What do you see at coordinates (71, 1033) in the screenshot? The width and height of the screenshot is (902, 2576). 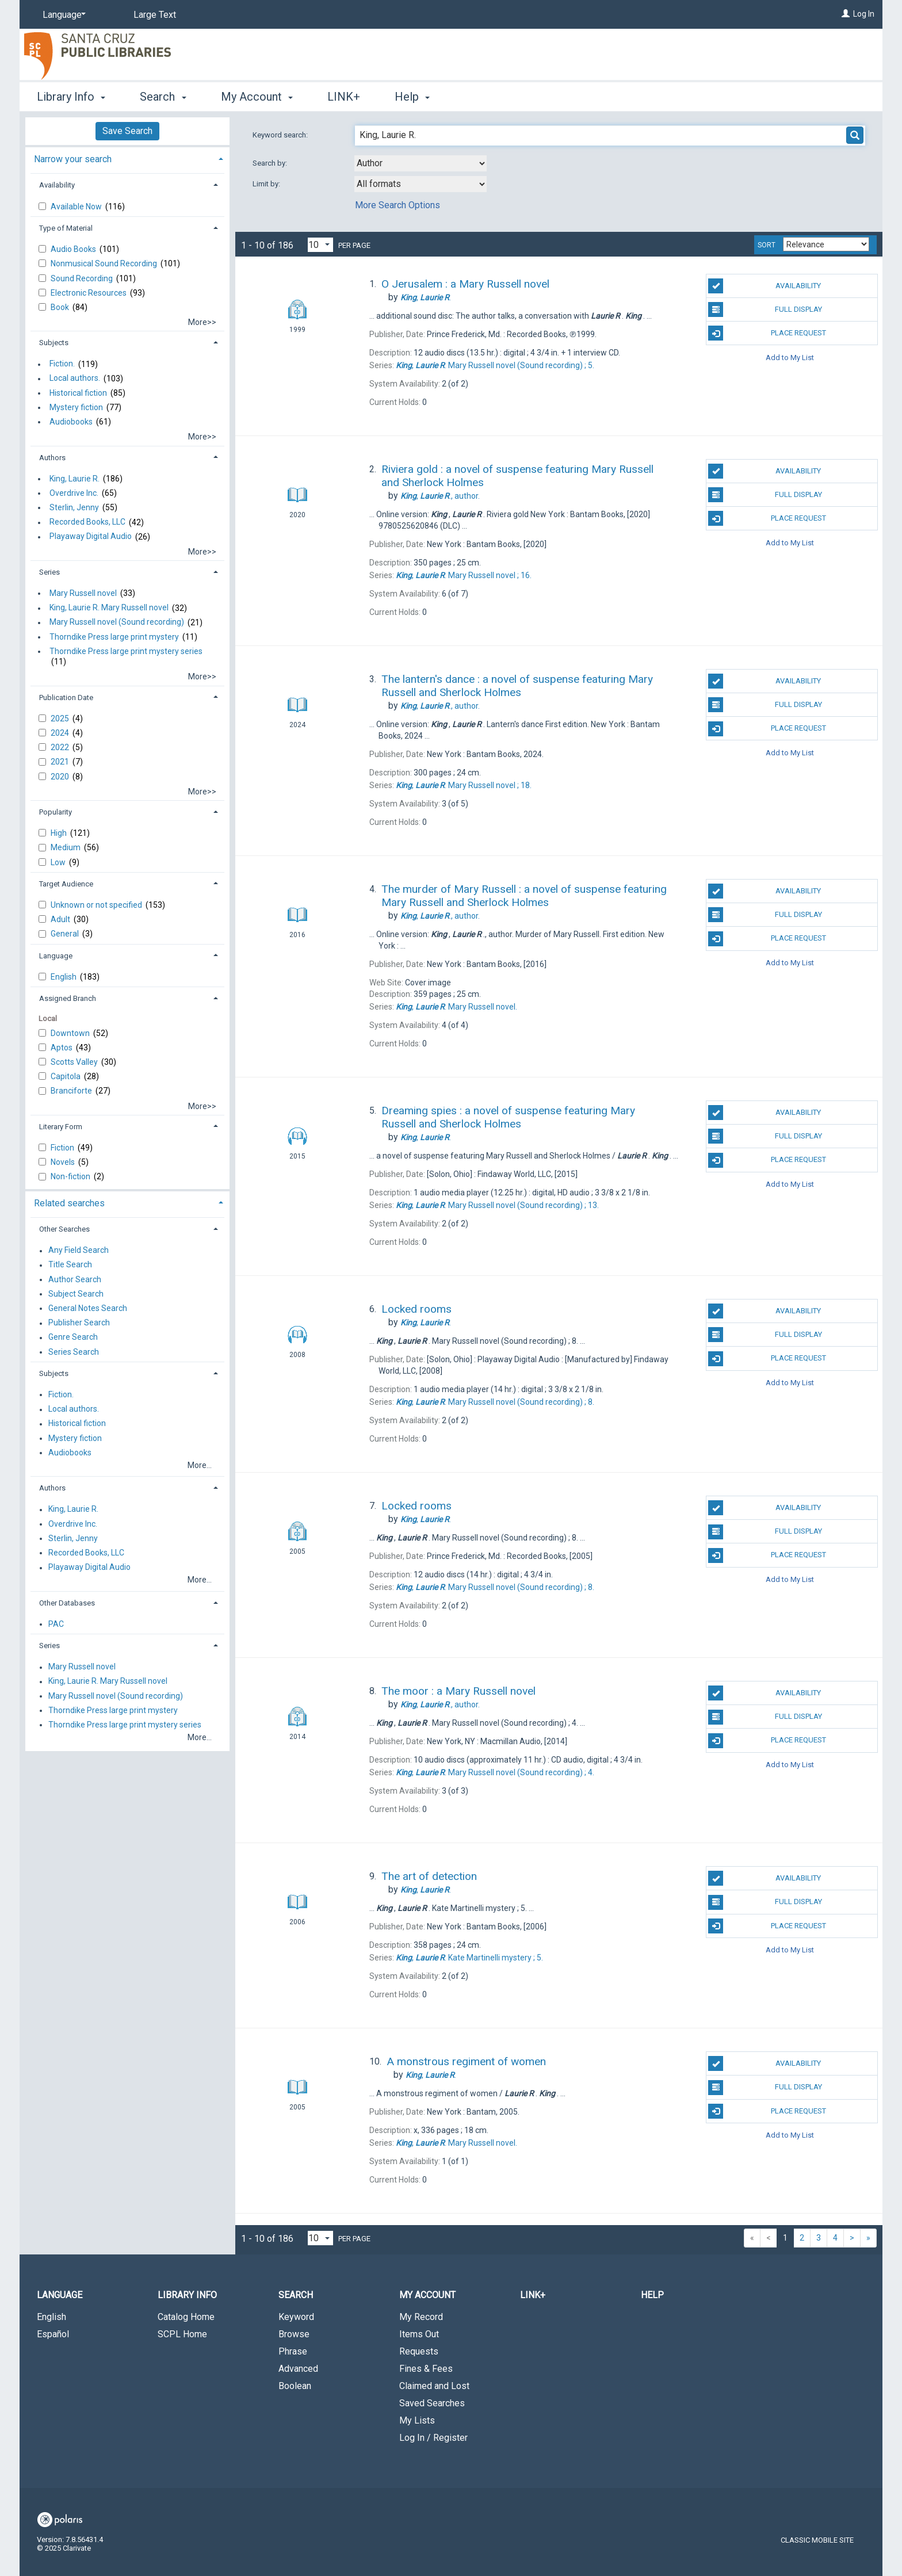 I see `Downtown` at bounding box center [71, 1033].